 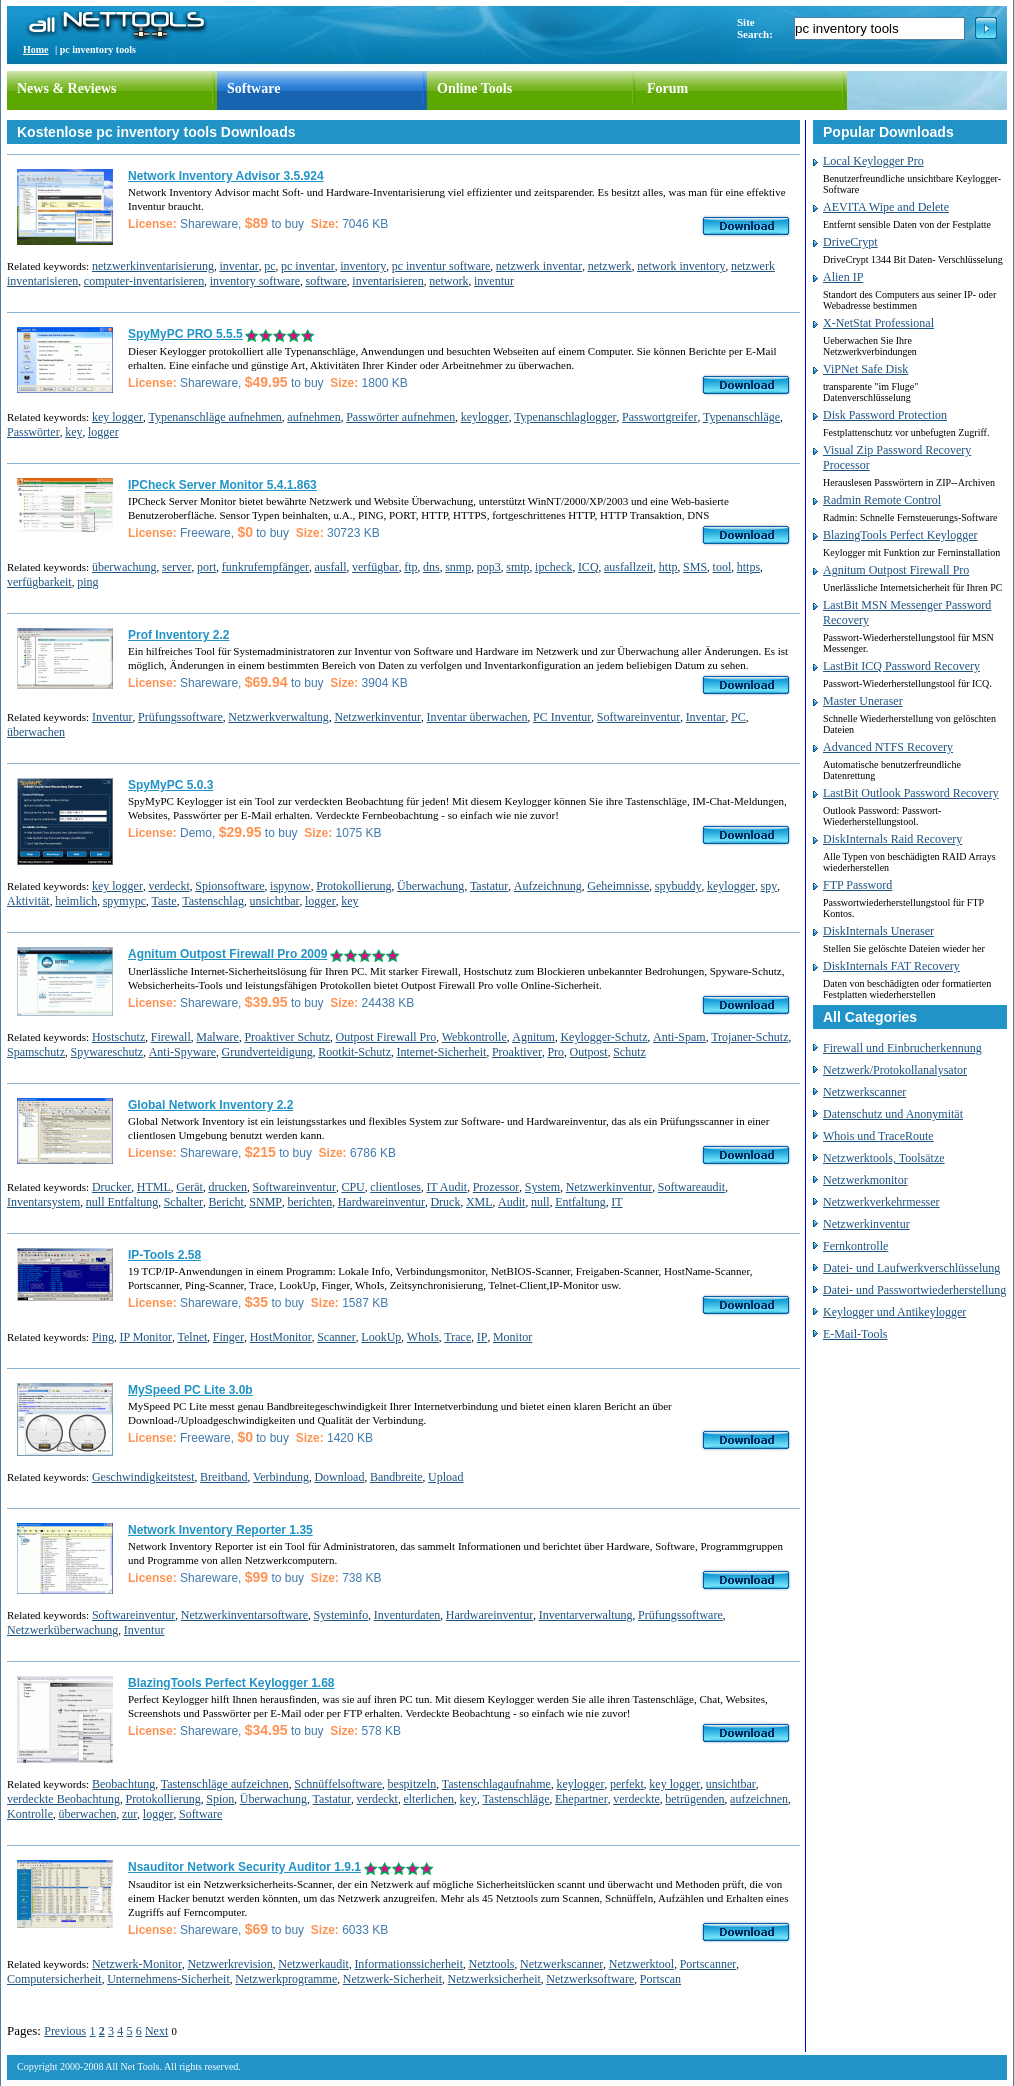 What do you see at coordinates (641, 1964) in the screenshot?
I see `Netzwerktool` at bounding box center [641, 1964].